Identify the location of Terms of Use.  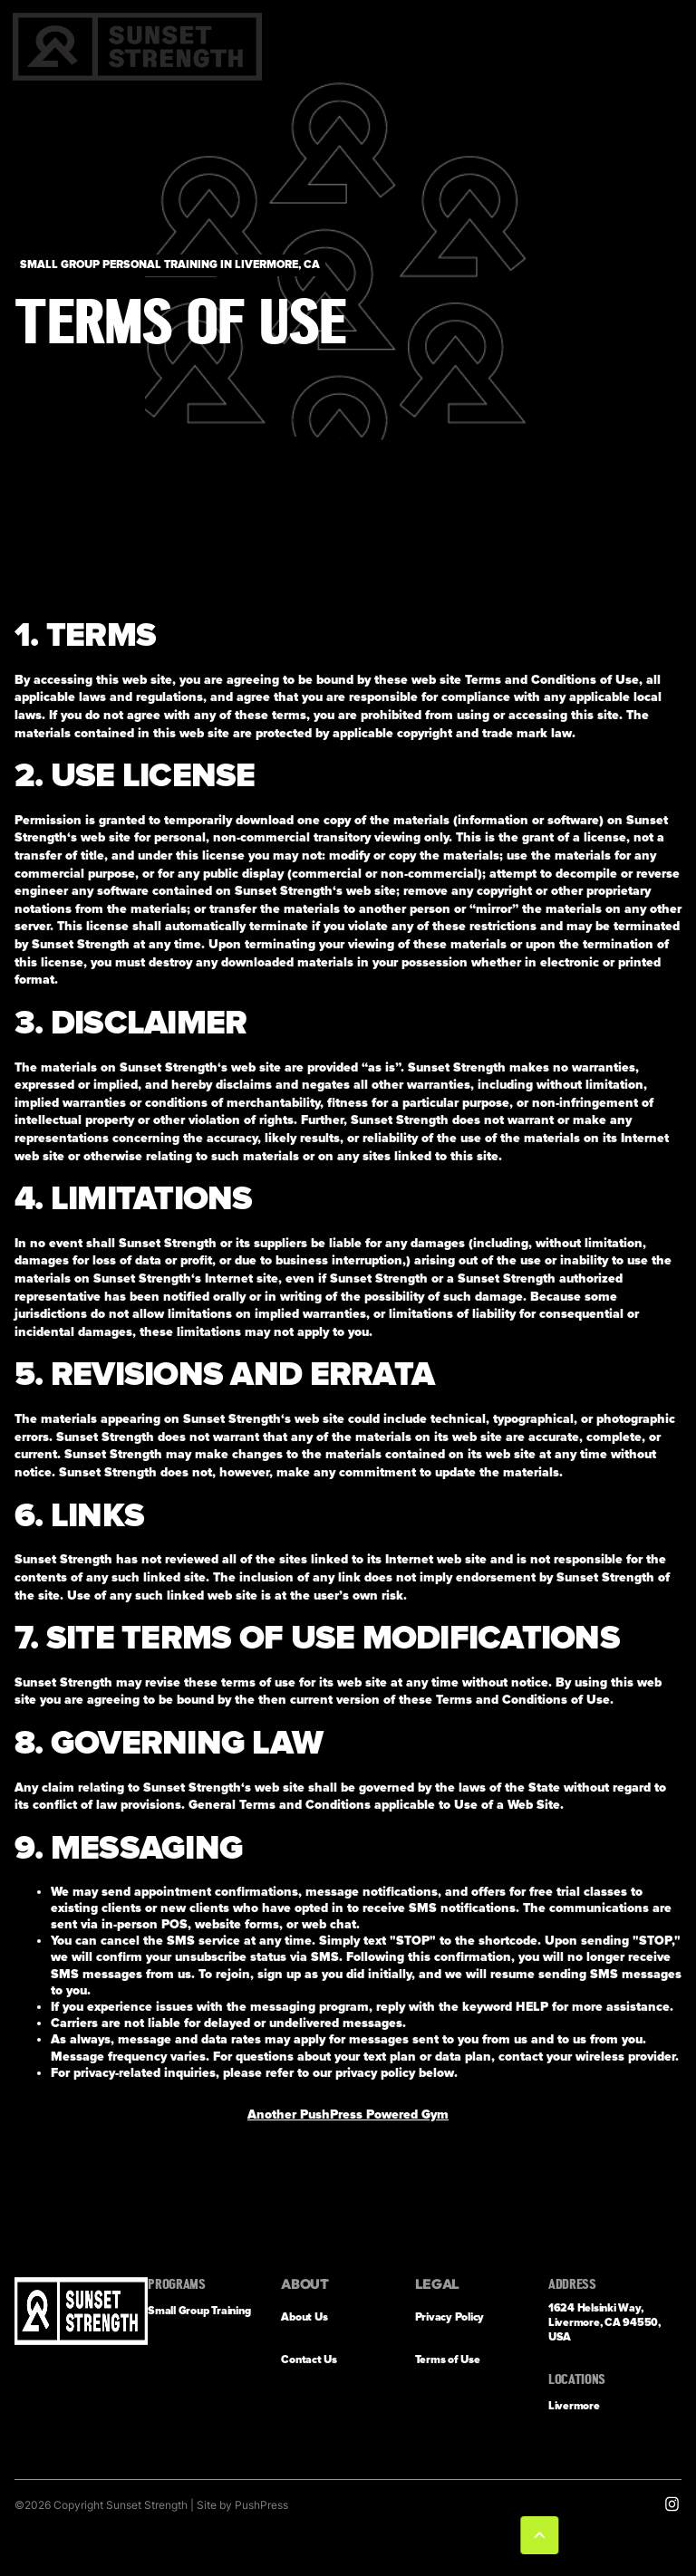
(447, 2360).